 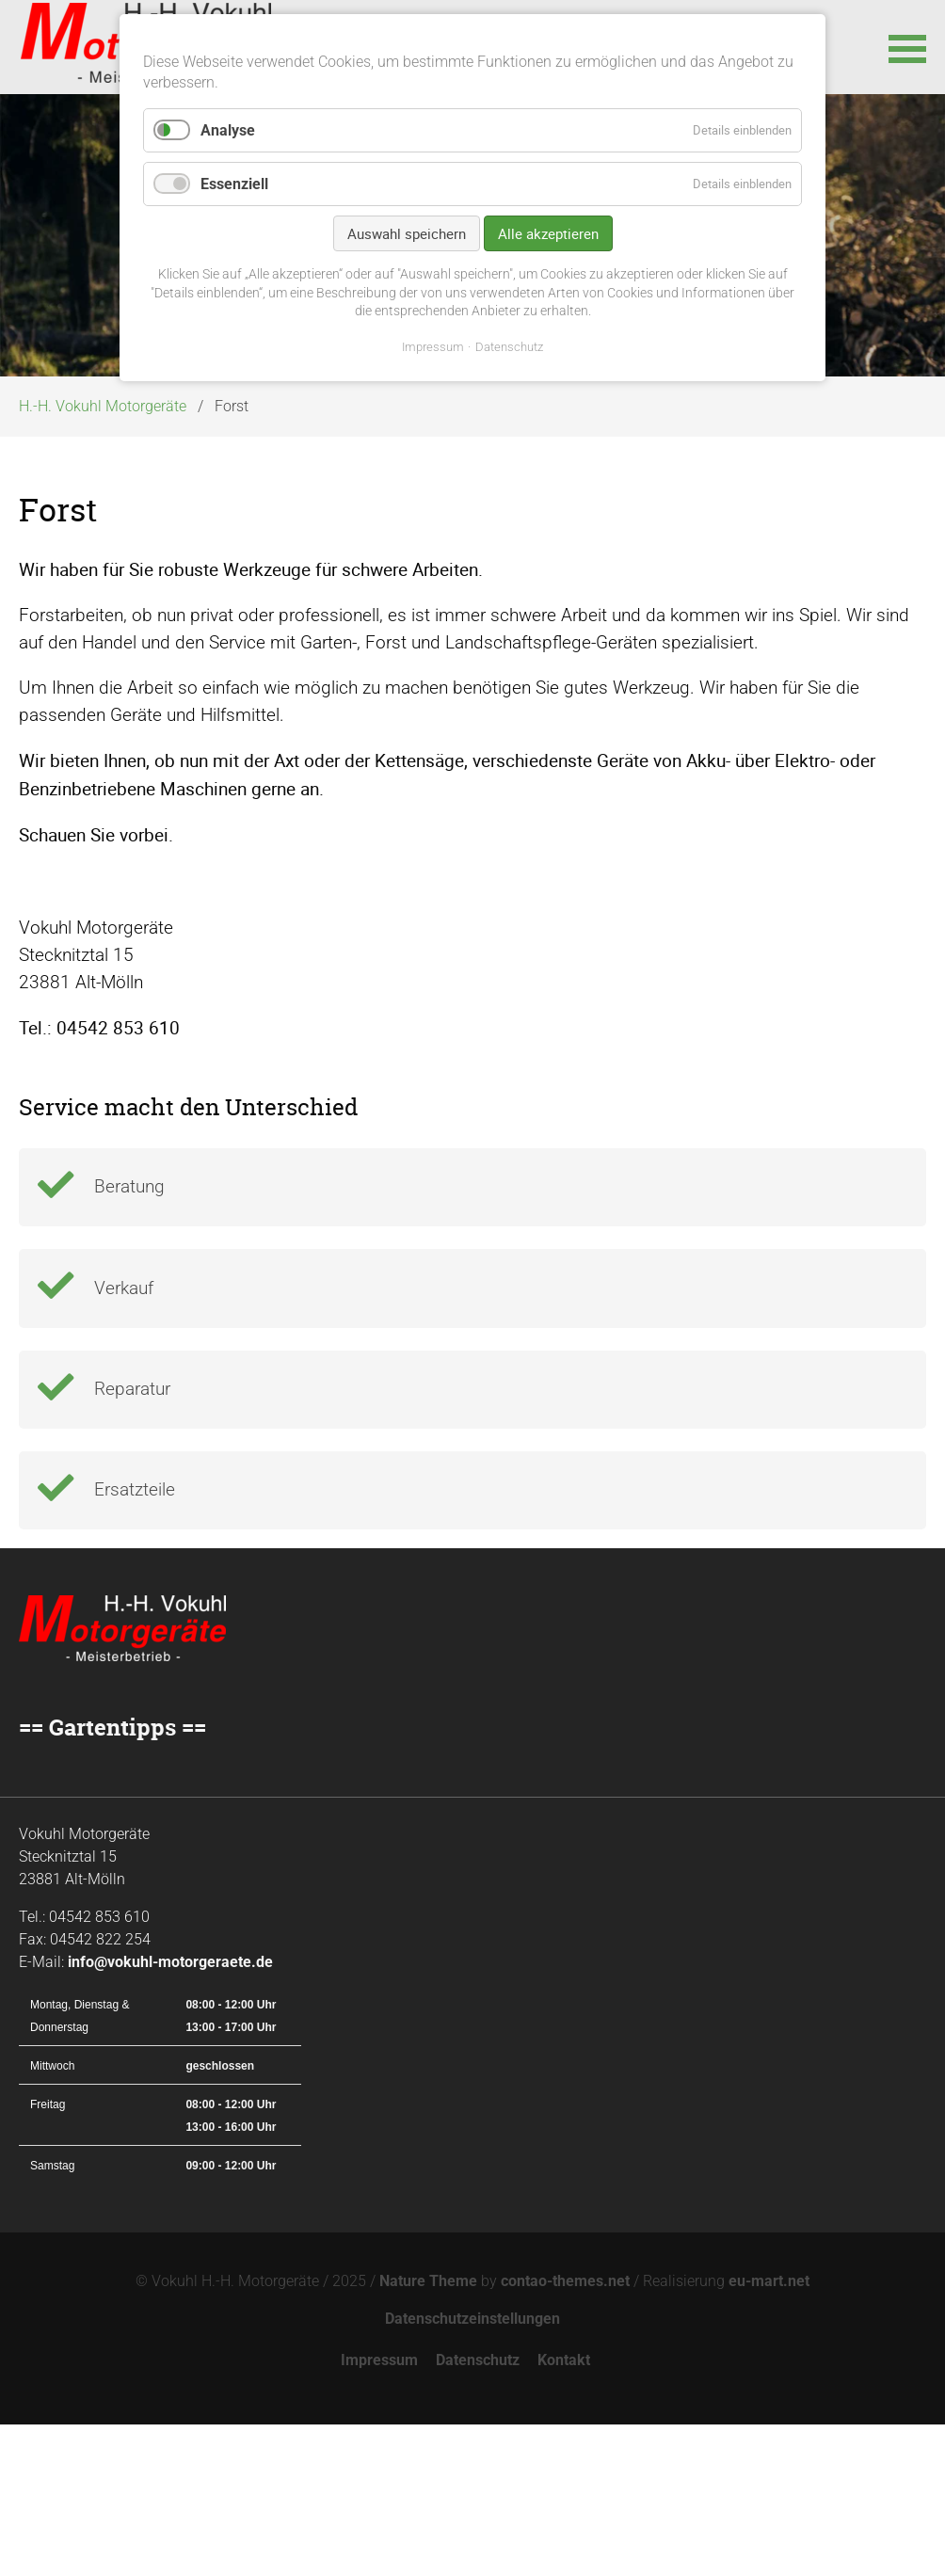 I want to click on Nature Theme, so click(x=428, y=2432).